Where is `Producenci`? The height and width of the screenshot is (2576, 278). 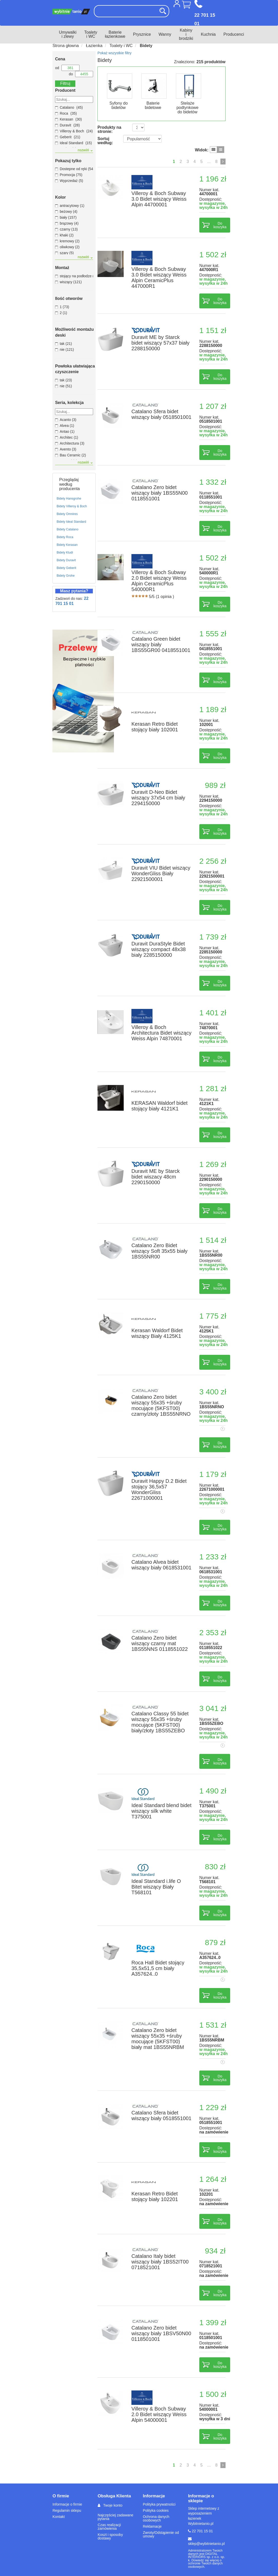 Producenci is located at coordinates (233, 34).